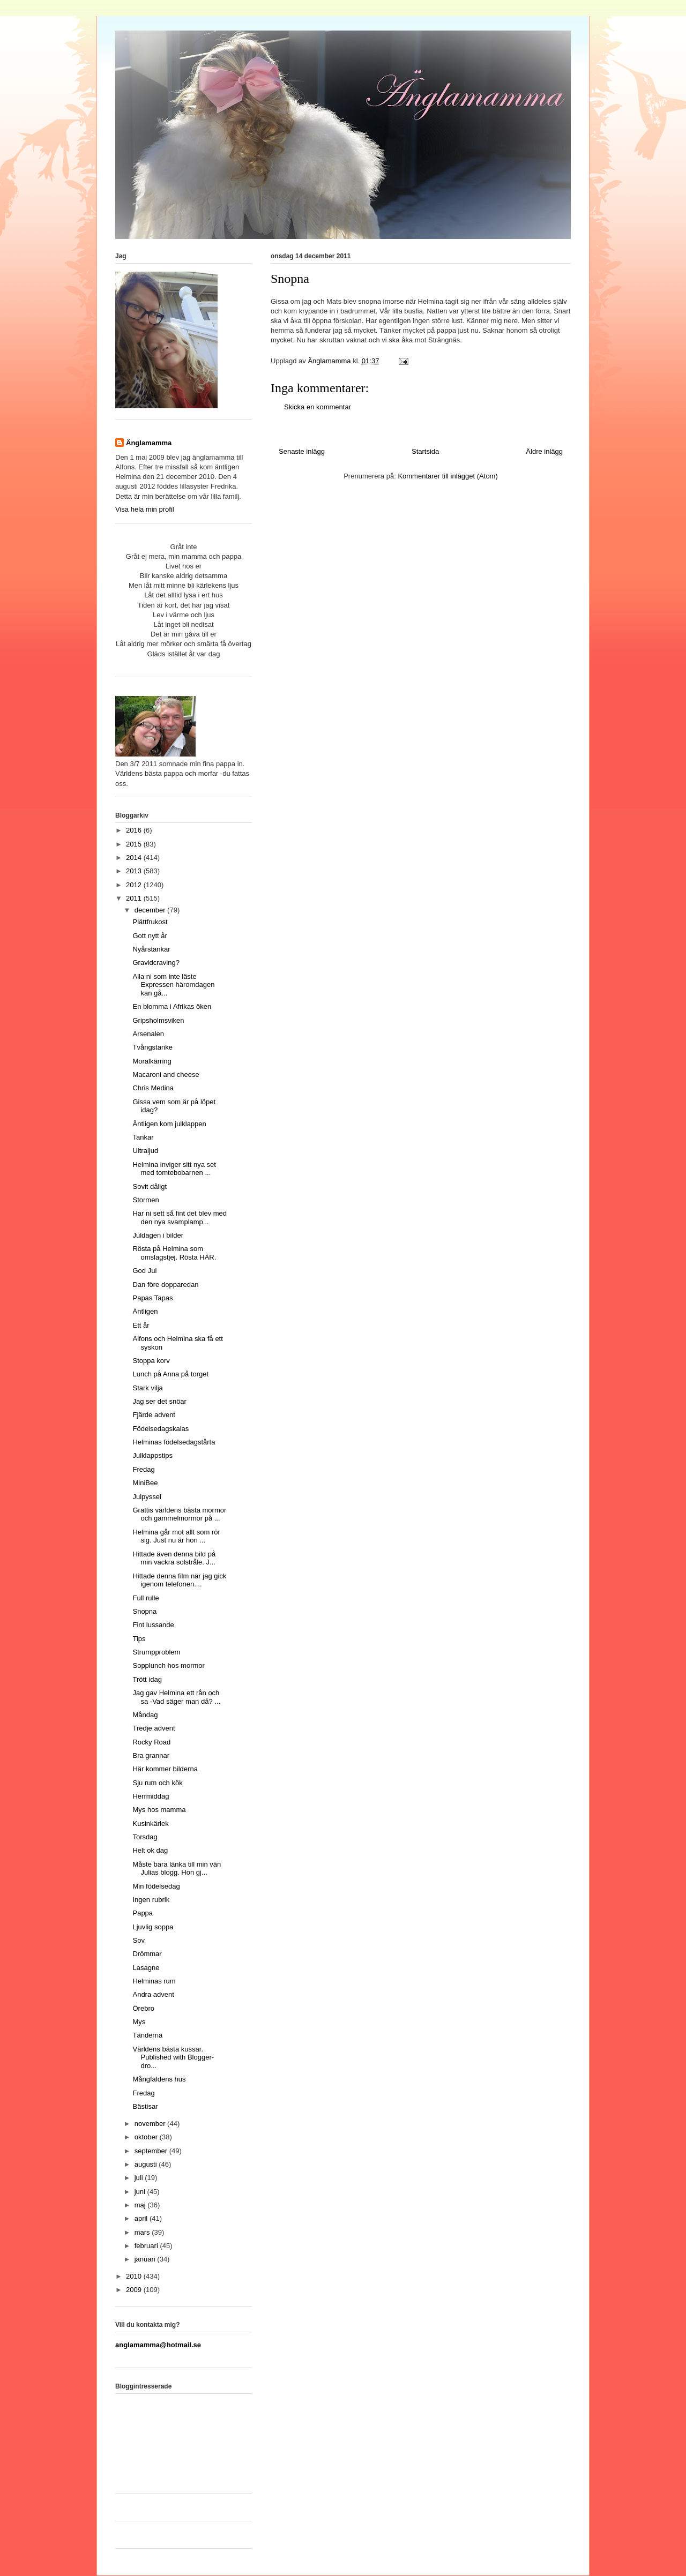 This screenshot has height=2576, width=686. What do you see at coordinates (141, 2205) in the screenshot?
I see `maj` at bounding box center [141, 2205].